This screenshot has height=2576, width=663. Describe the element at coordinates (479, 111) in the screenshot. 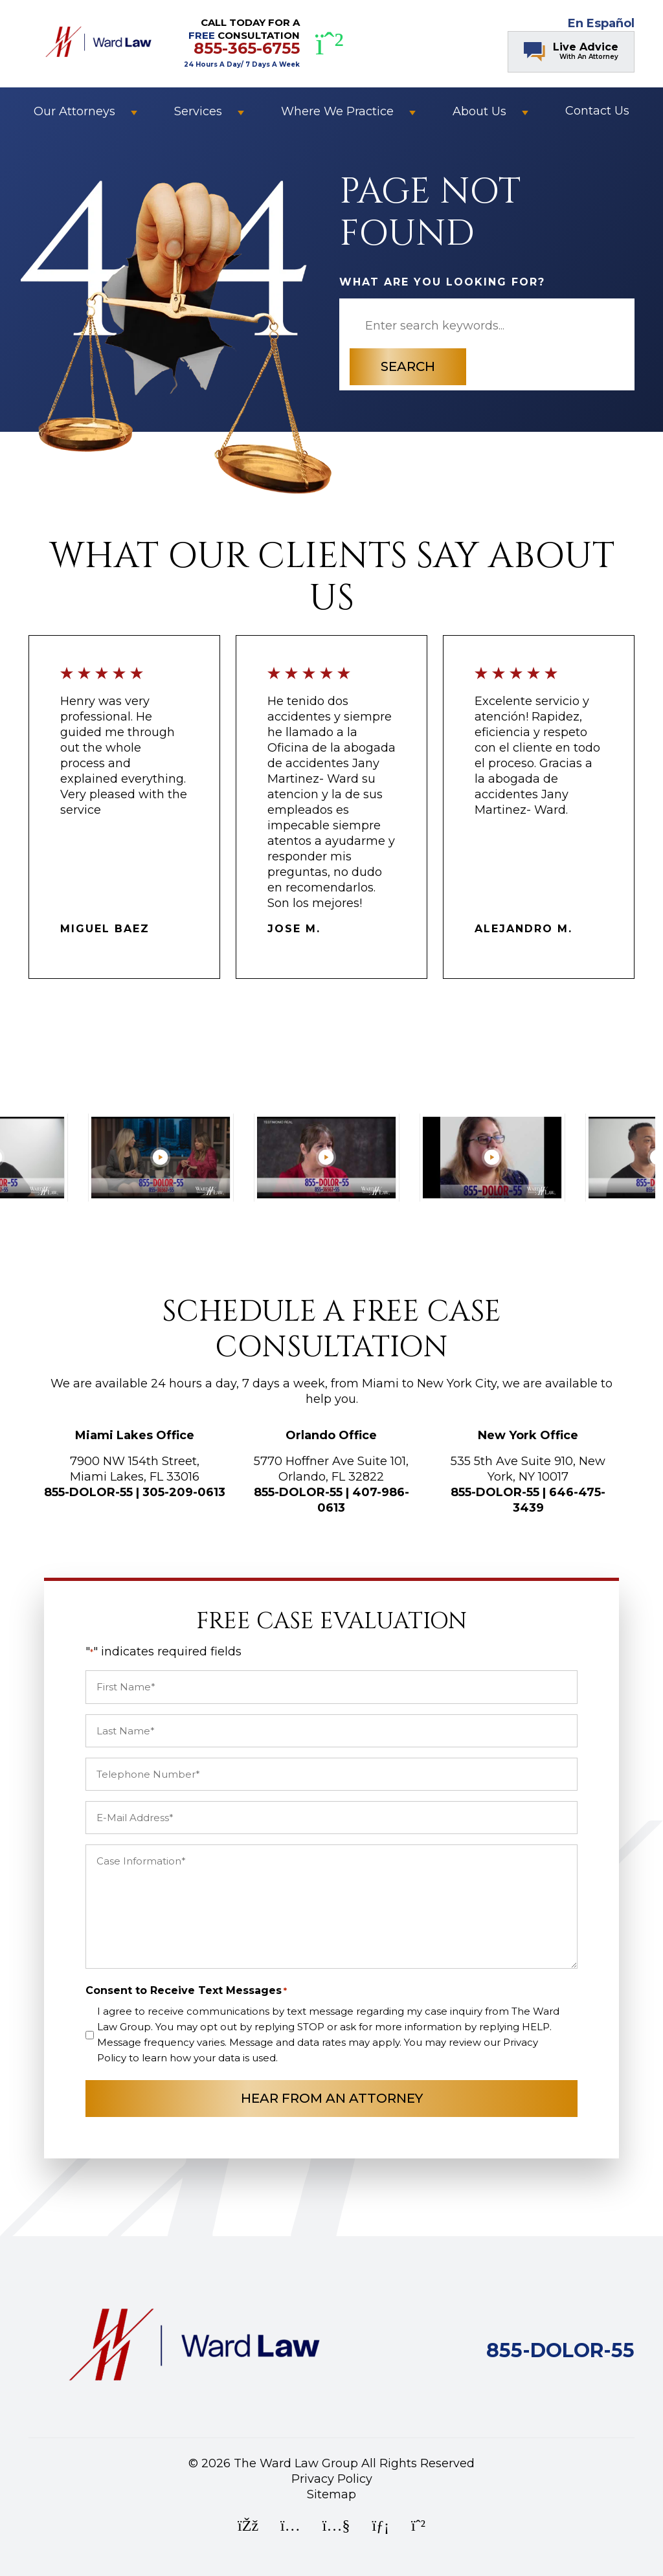

I see `About Us [button]` at that location.